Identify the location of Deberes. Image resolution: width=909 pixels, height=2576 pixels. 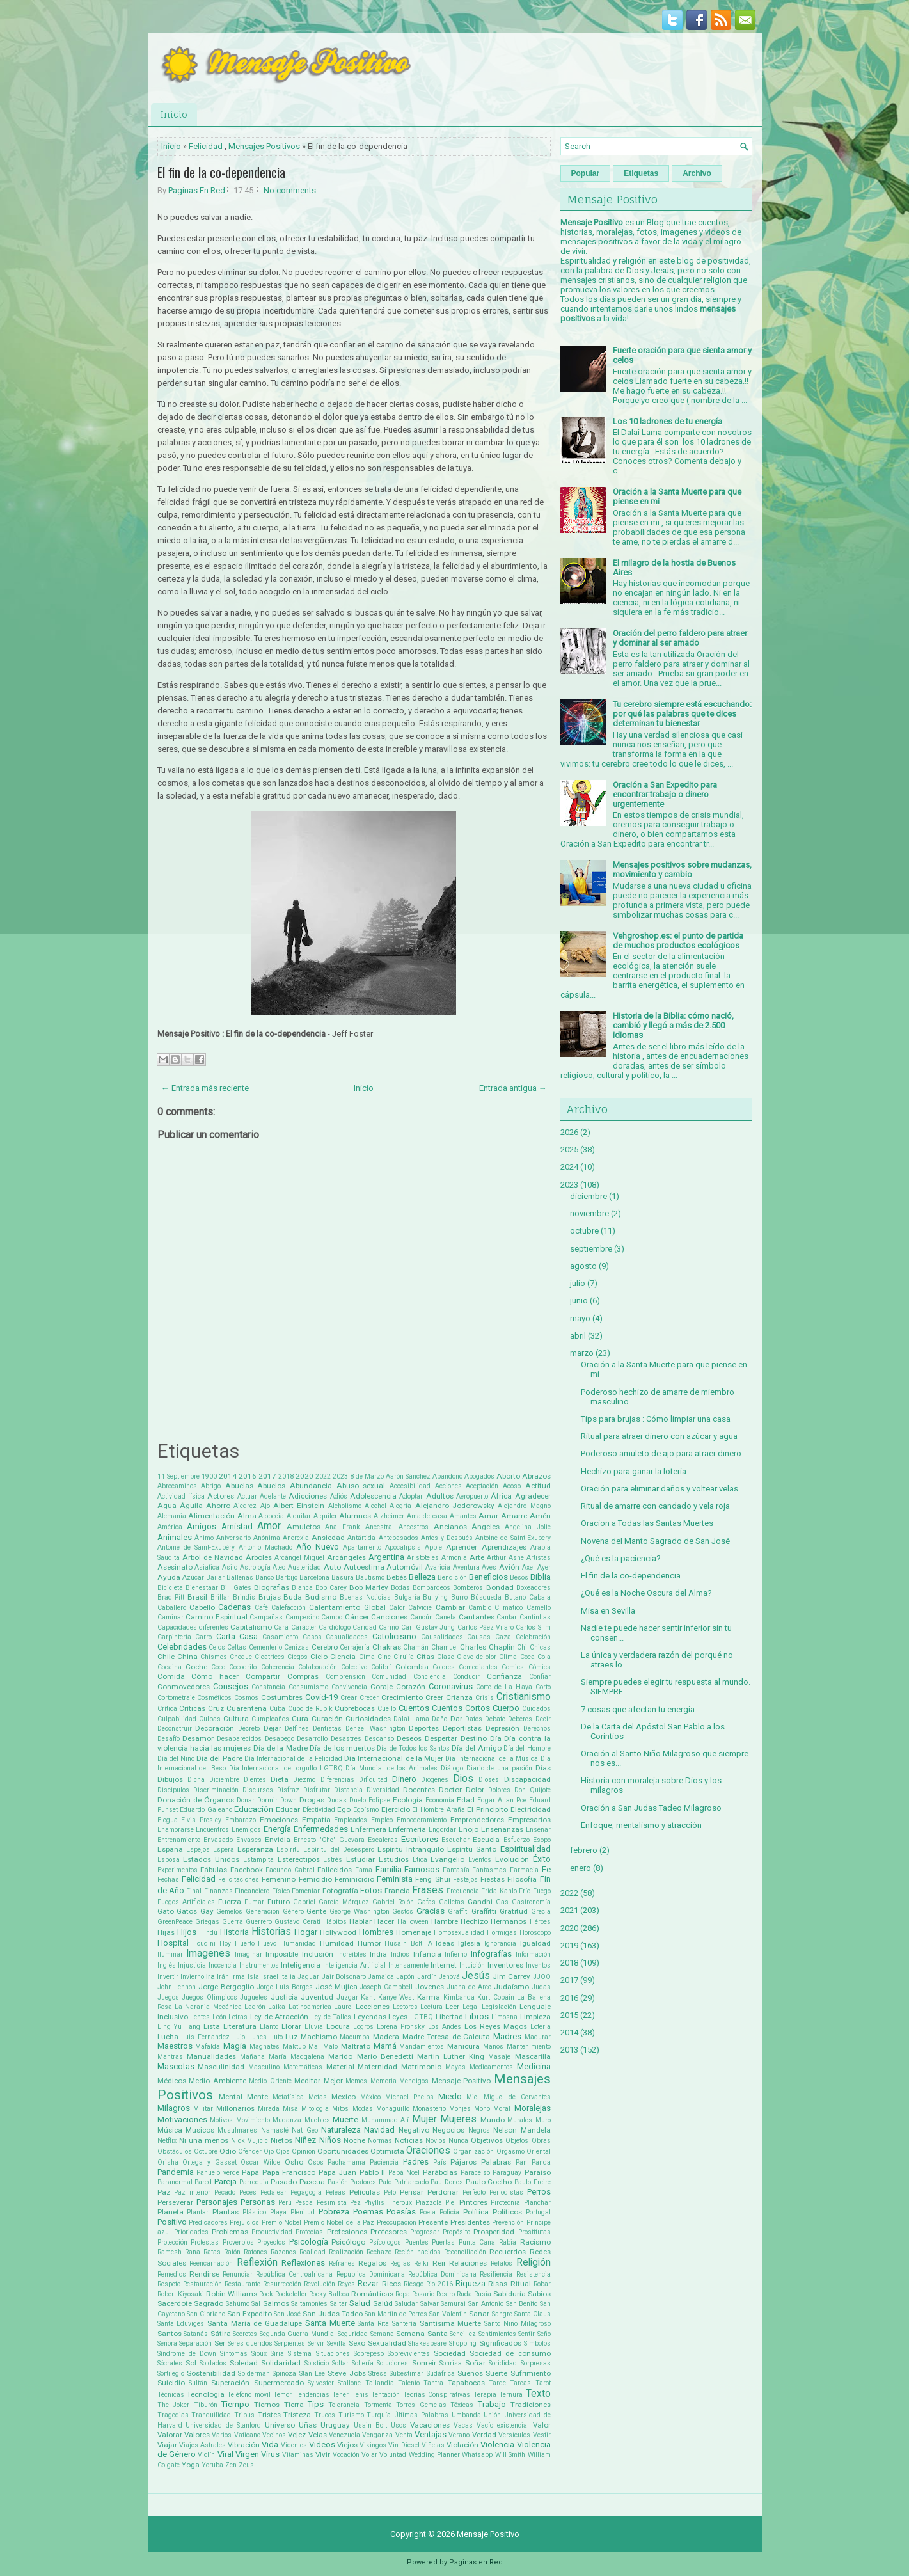
(520, 1719).